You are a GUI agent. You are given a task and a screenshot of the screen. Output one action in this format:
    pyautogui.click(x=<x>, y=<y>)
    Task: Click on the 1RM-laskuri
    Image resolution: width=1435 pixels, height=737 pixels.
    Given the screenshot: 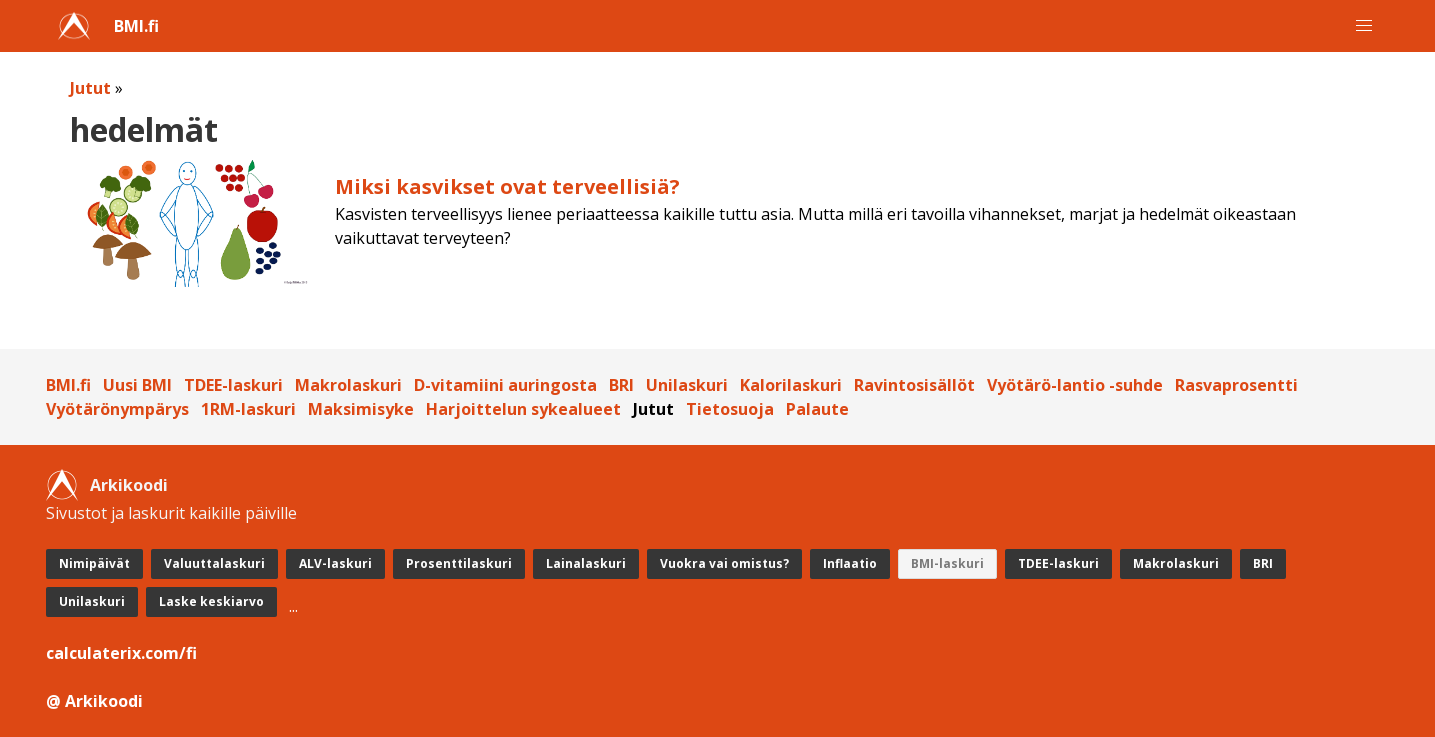 What is the action you would take?
    pyautogui.click(x=248, y=409)
    